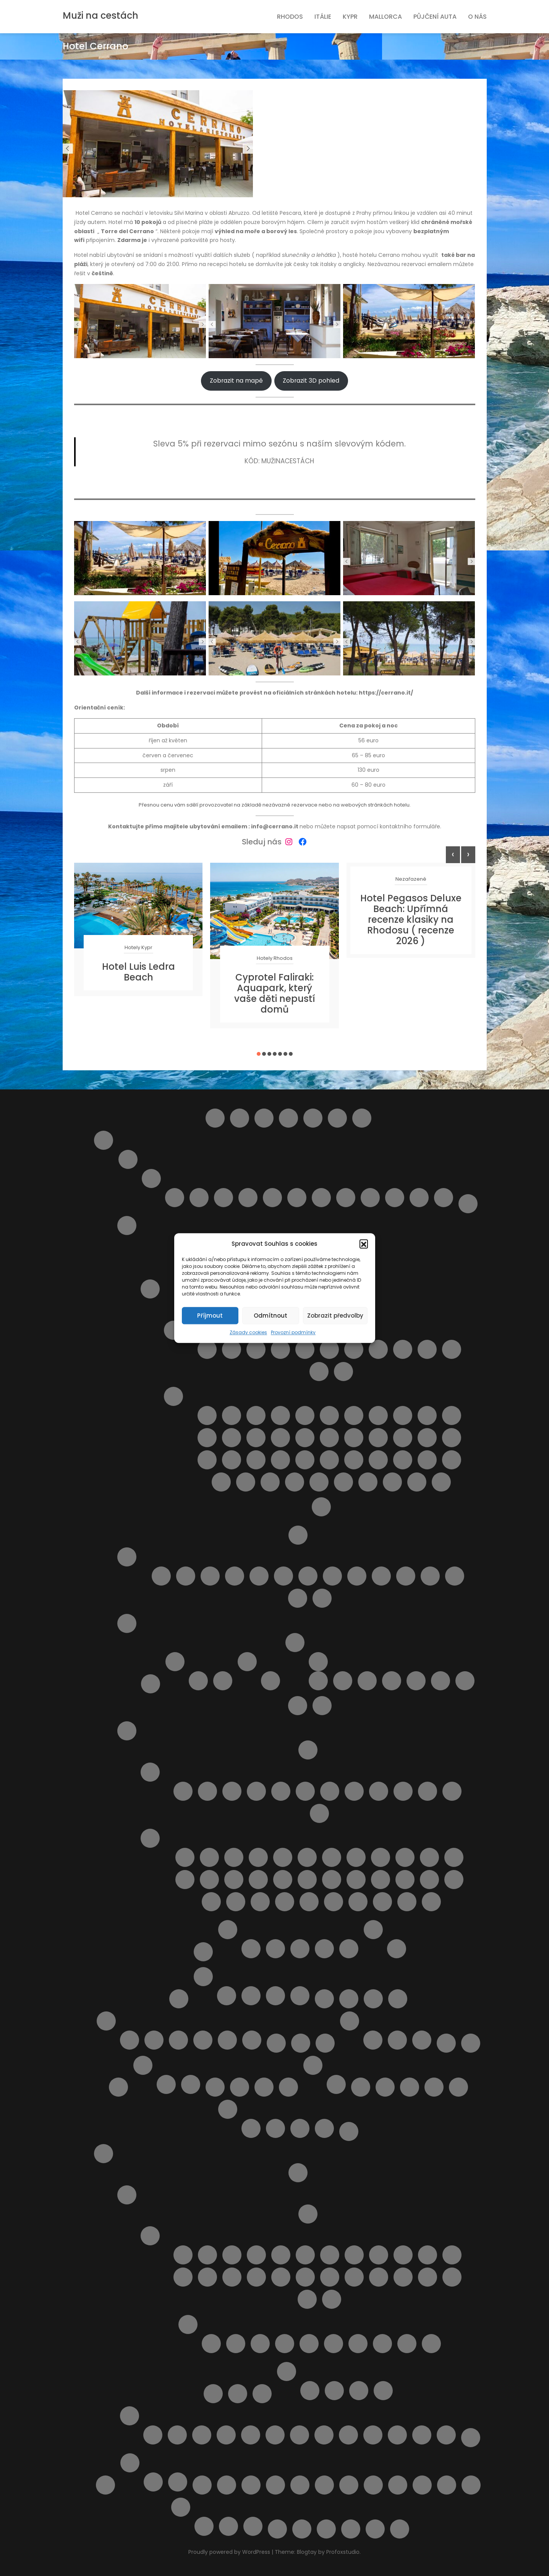 This screenshot has height=2576, width=549. What do you see at coordinates (248, 1332) in the screenshot?
I see `Zásady cookies` at bounding box center [248, 1332].